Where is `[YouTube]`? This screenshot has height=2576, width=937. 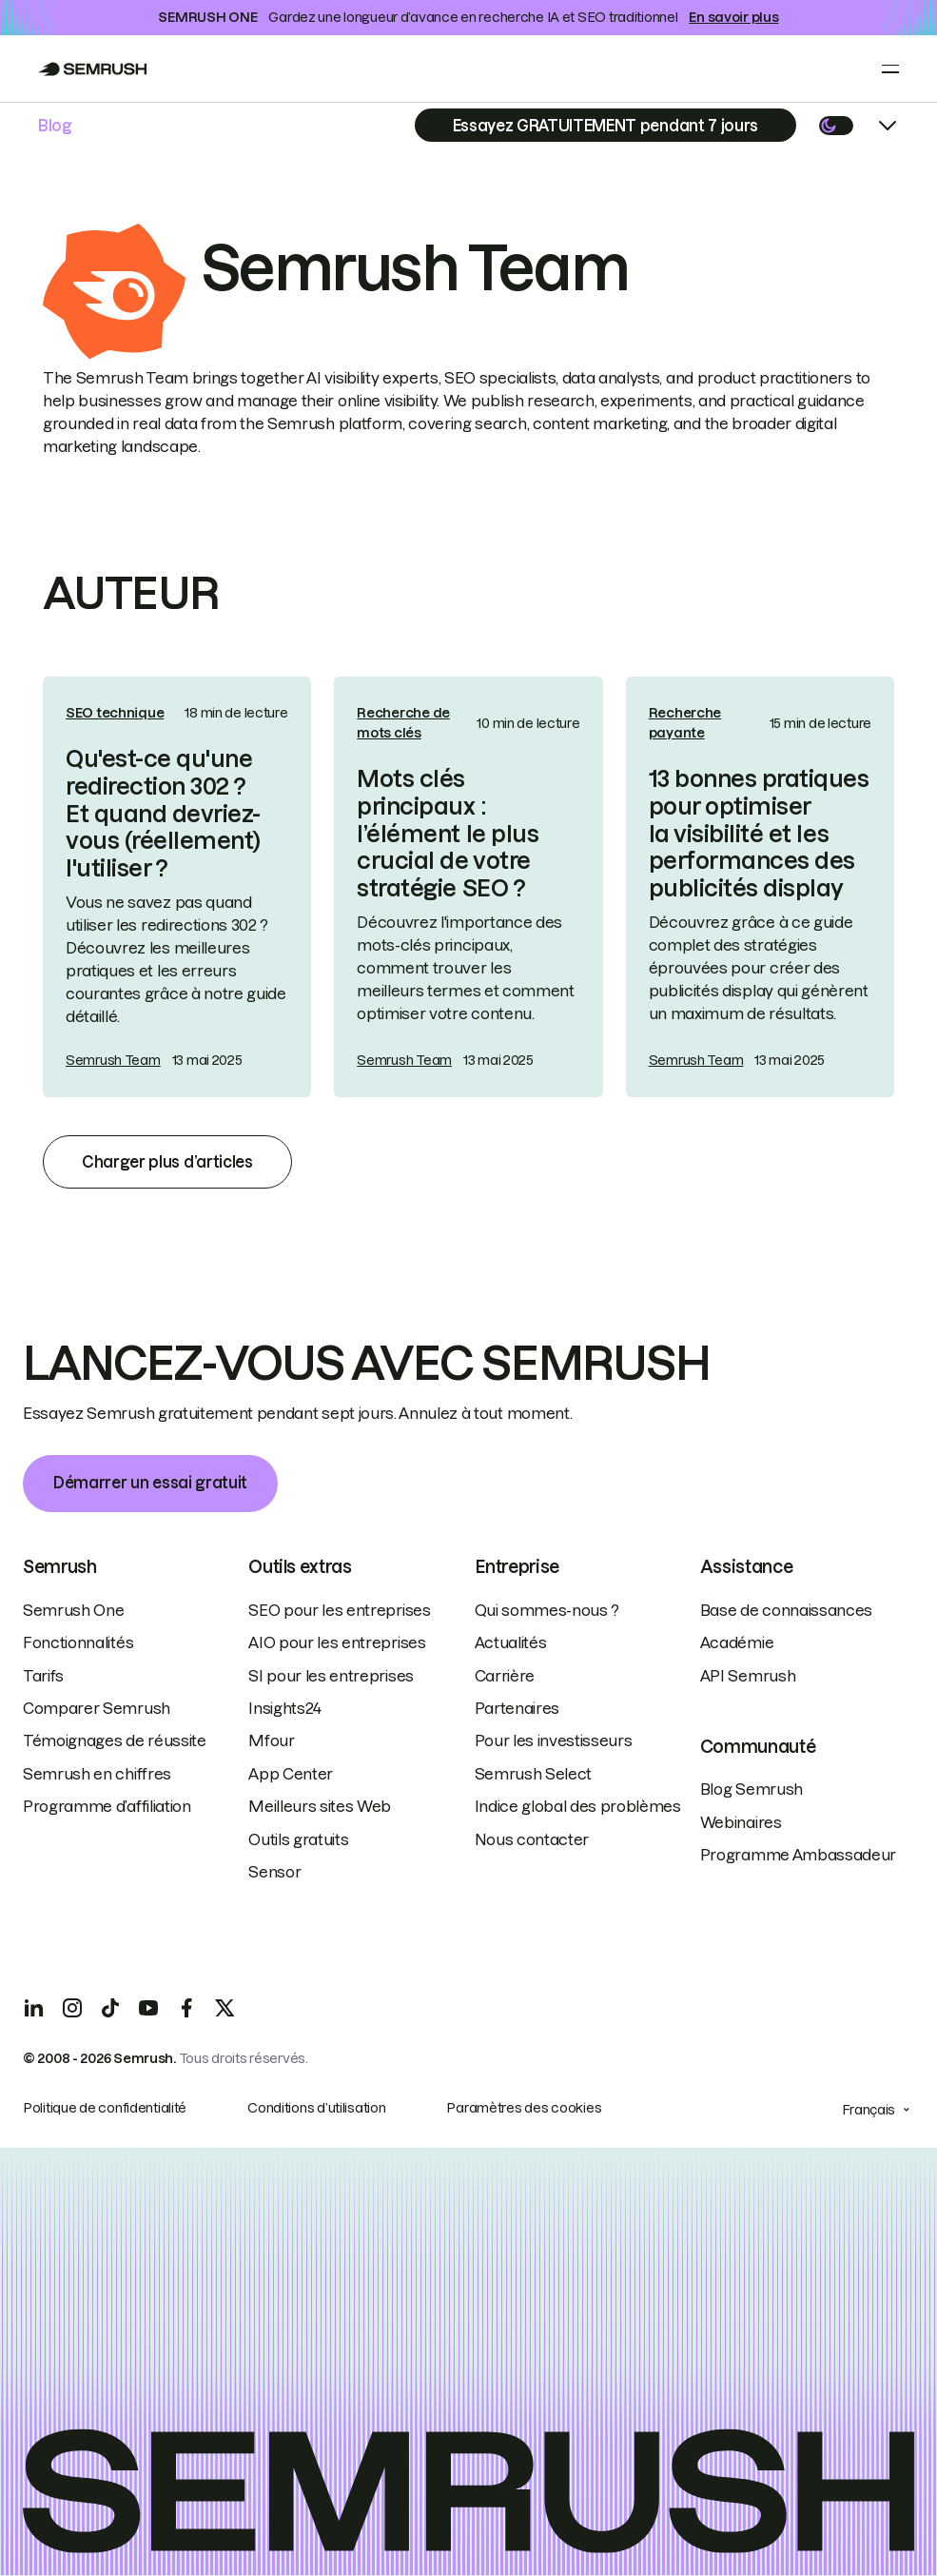 [YouTube] is located at coordinates (148, 2007).